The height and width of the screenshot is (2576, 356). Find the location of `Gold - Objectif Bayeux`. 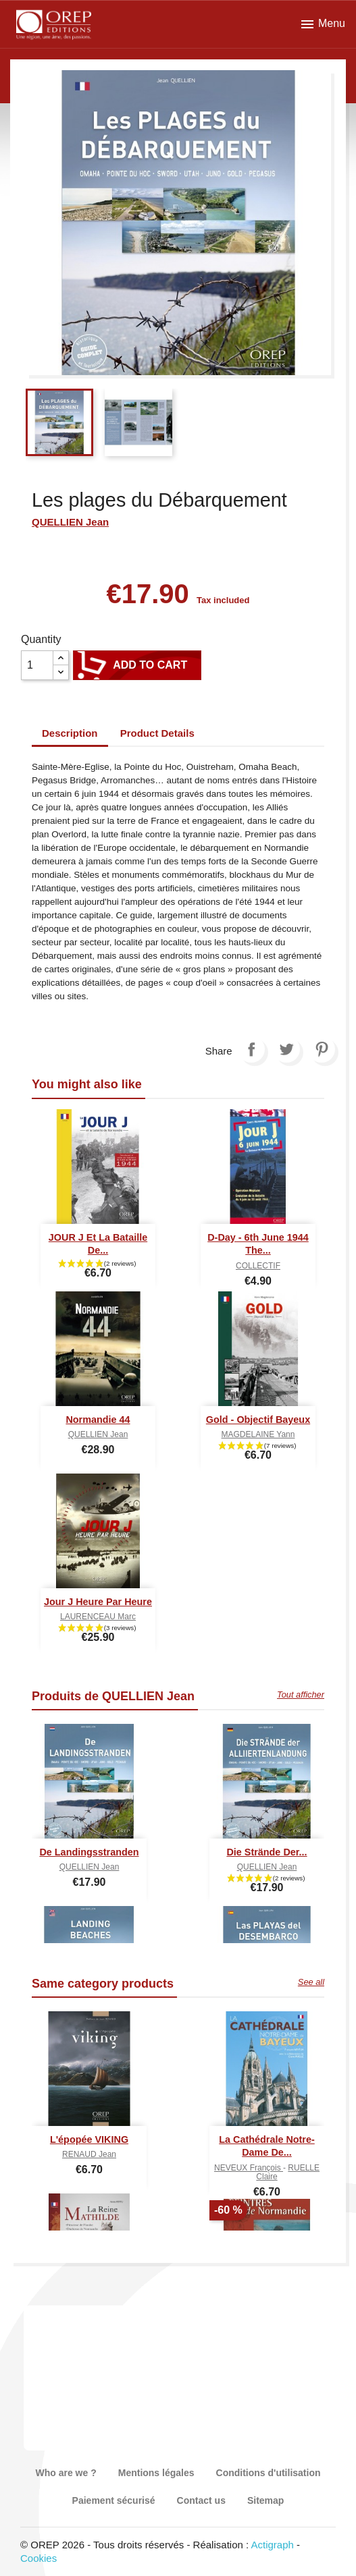

Gold - Objectif Bayeux is located at coordinates (258, 1419).